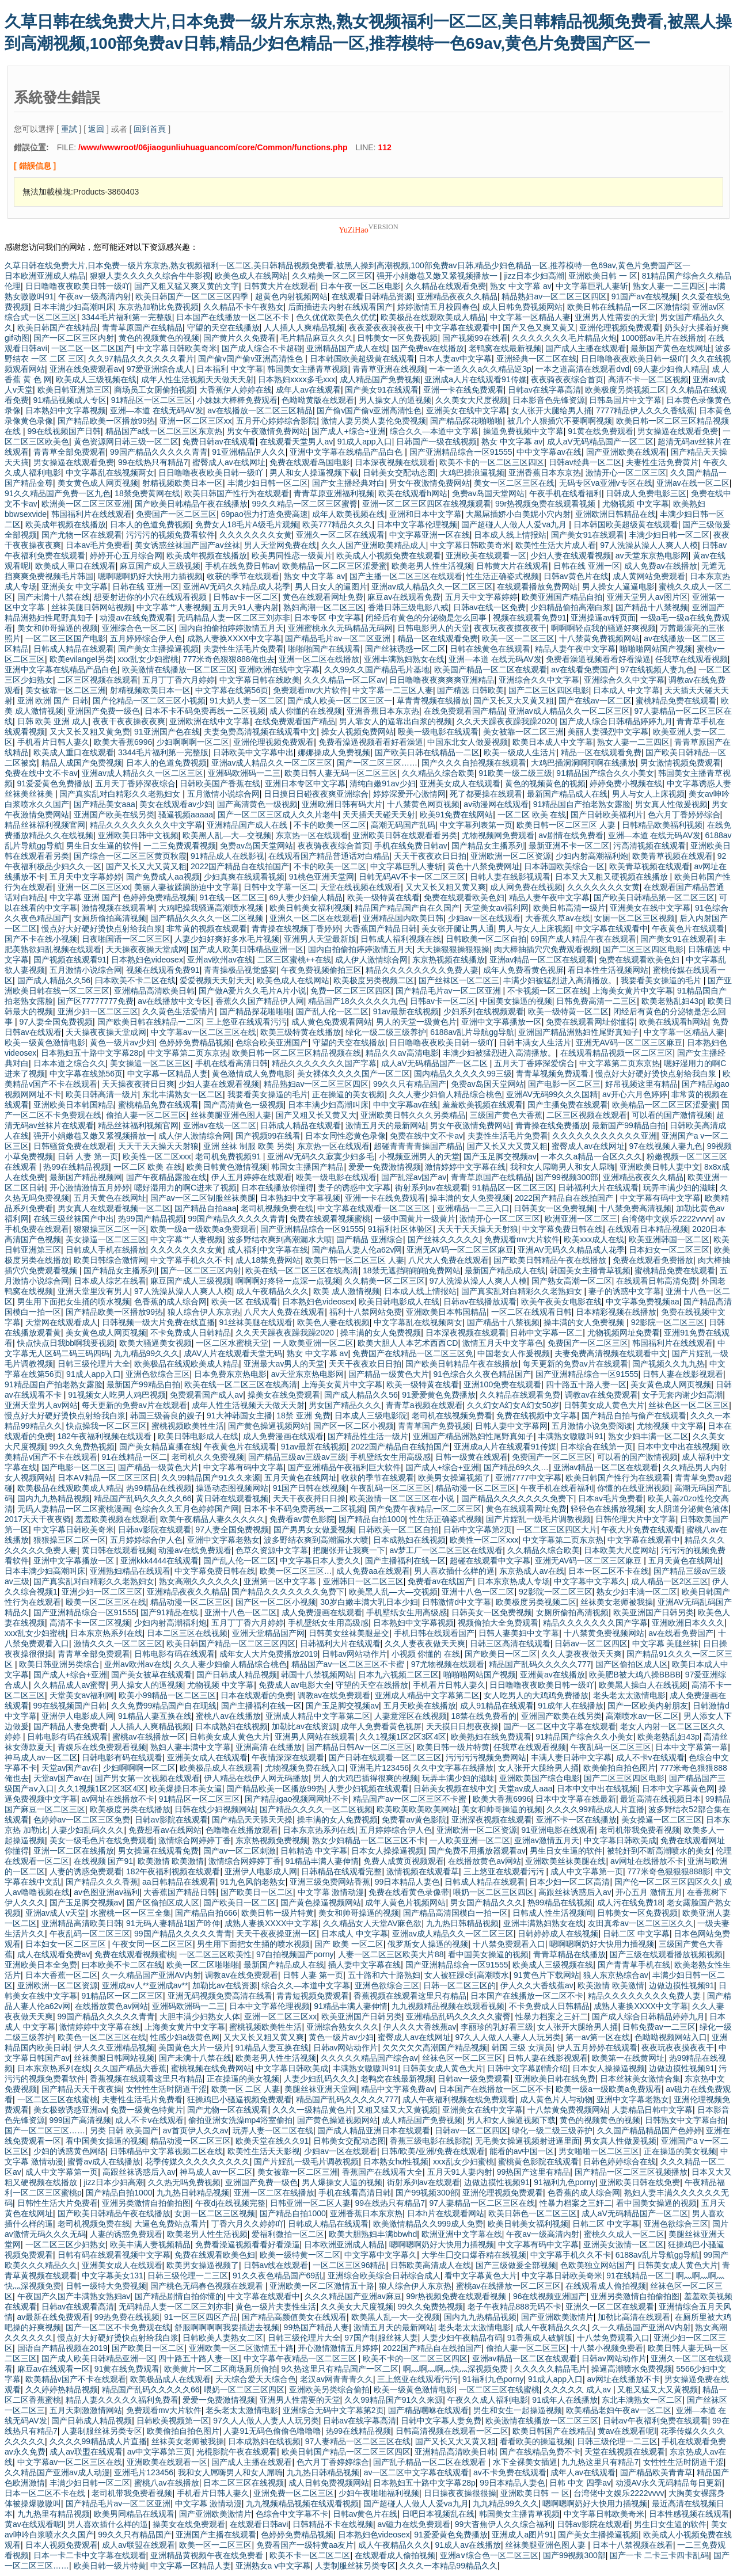 This screenshot has width=737, height=2576. I want to click on 18禁免费黄网在线, so click(147, 493).